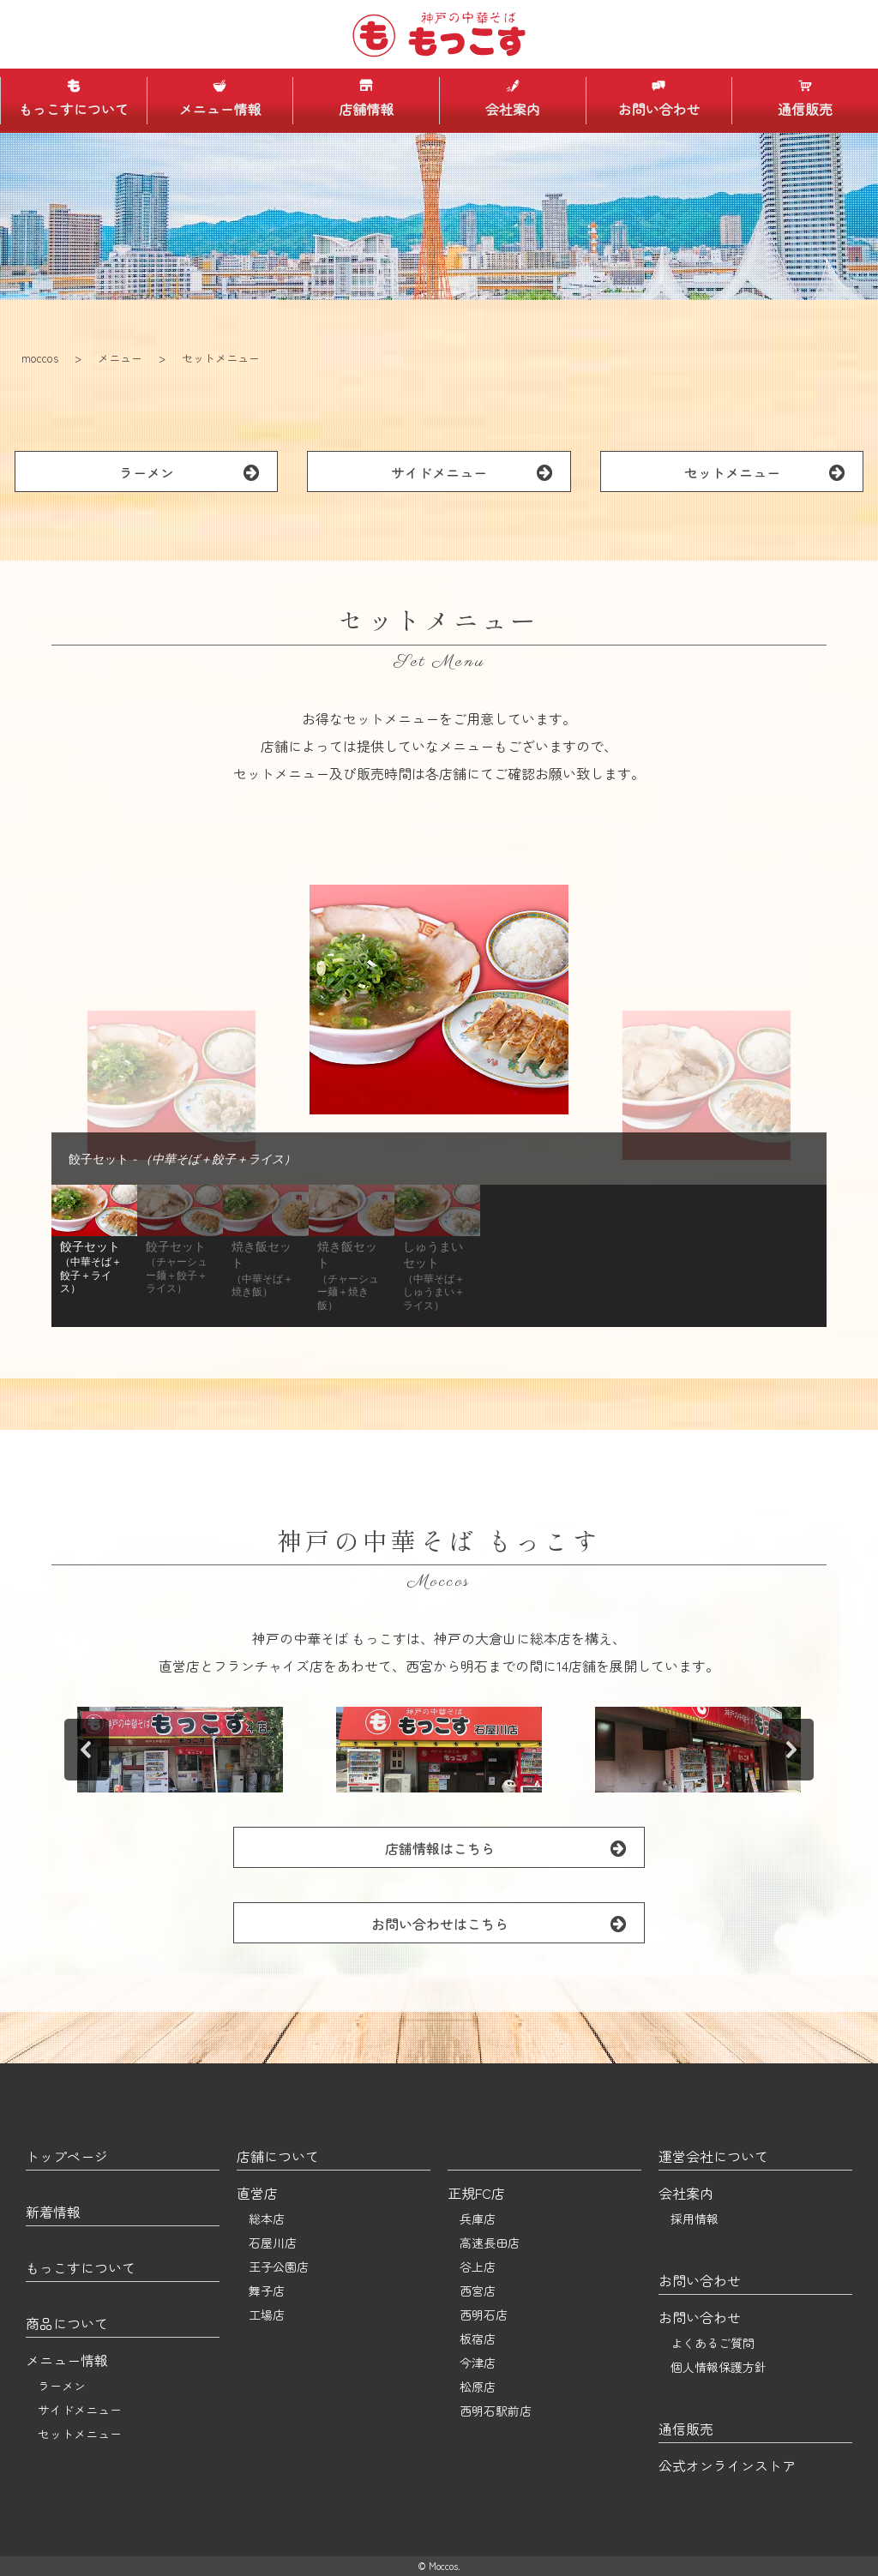  Describe the element at coordinates (478, 2290) in the screenshot. I see `西宮店` at that location.